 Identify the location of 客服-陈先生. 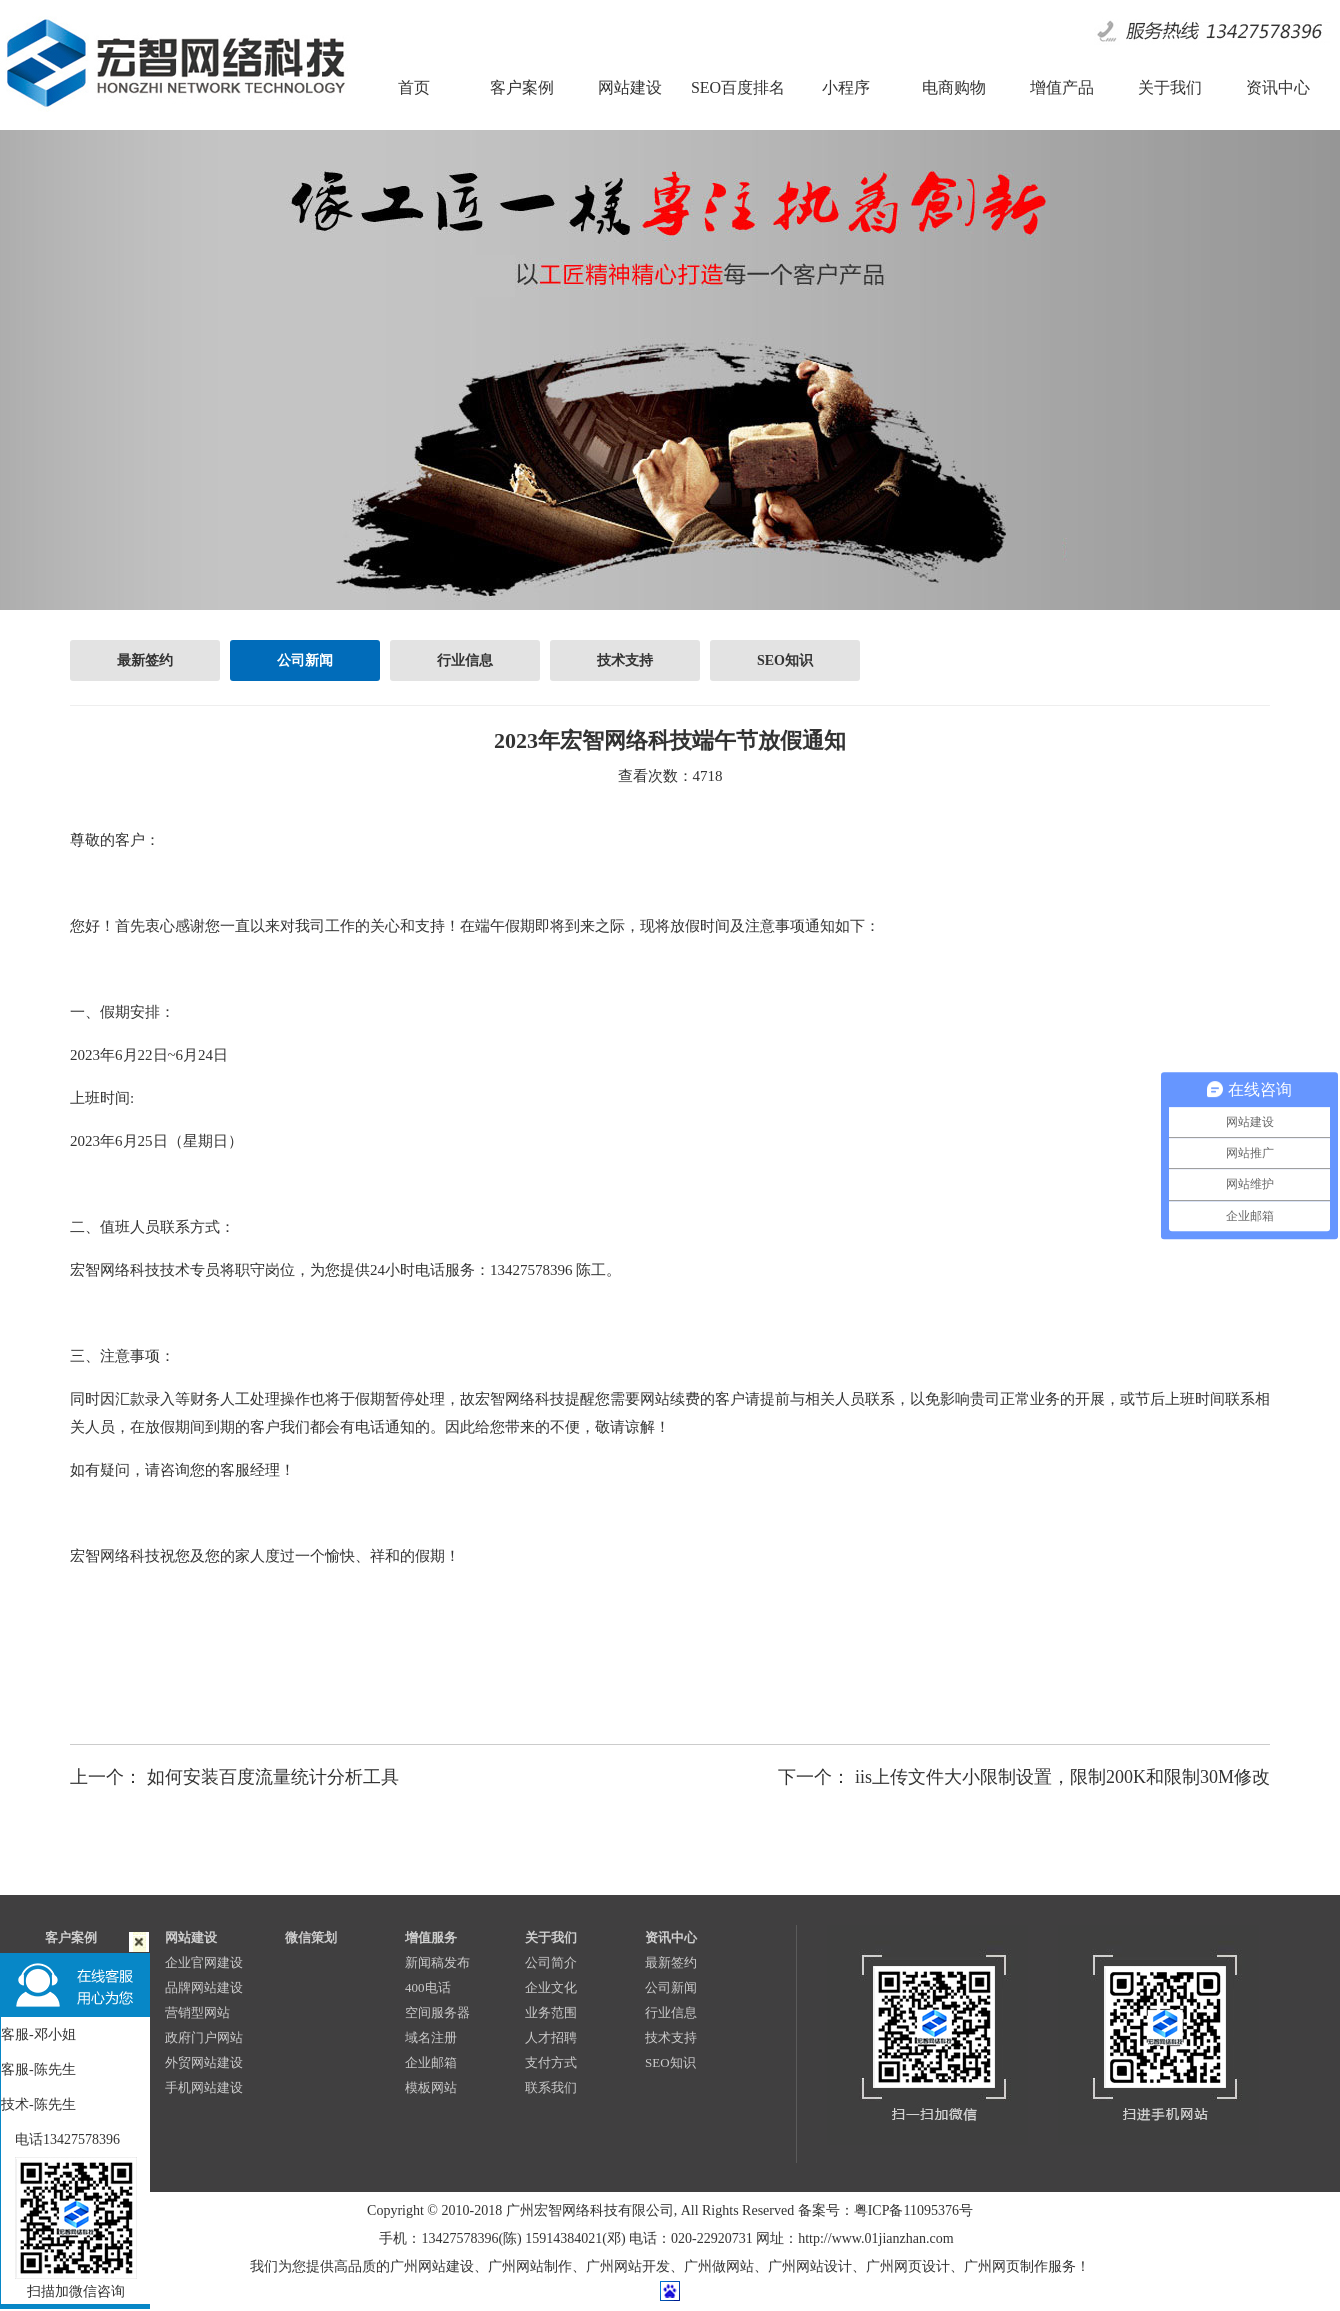
(38, 2069).